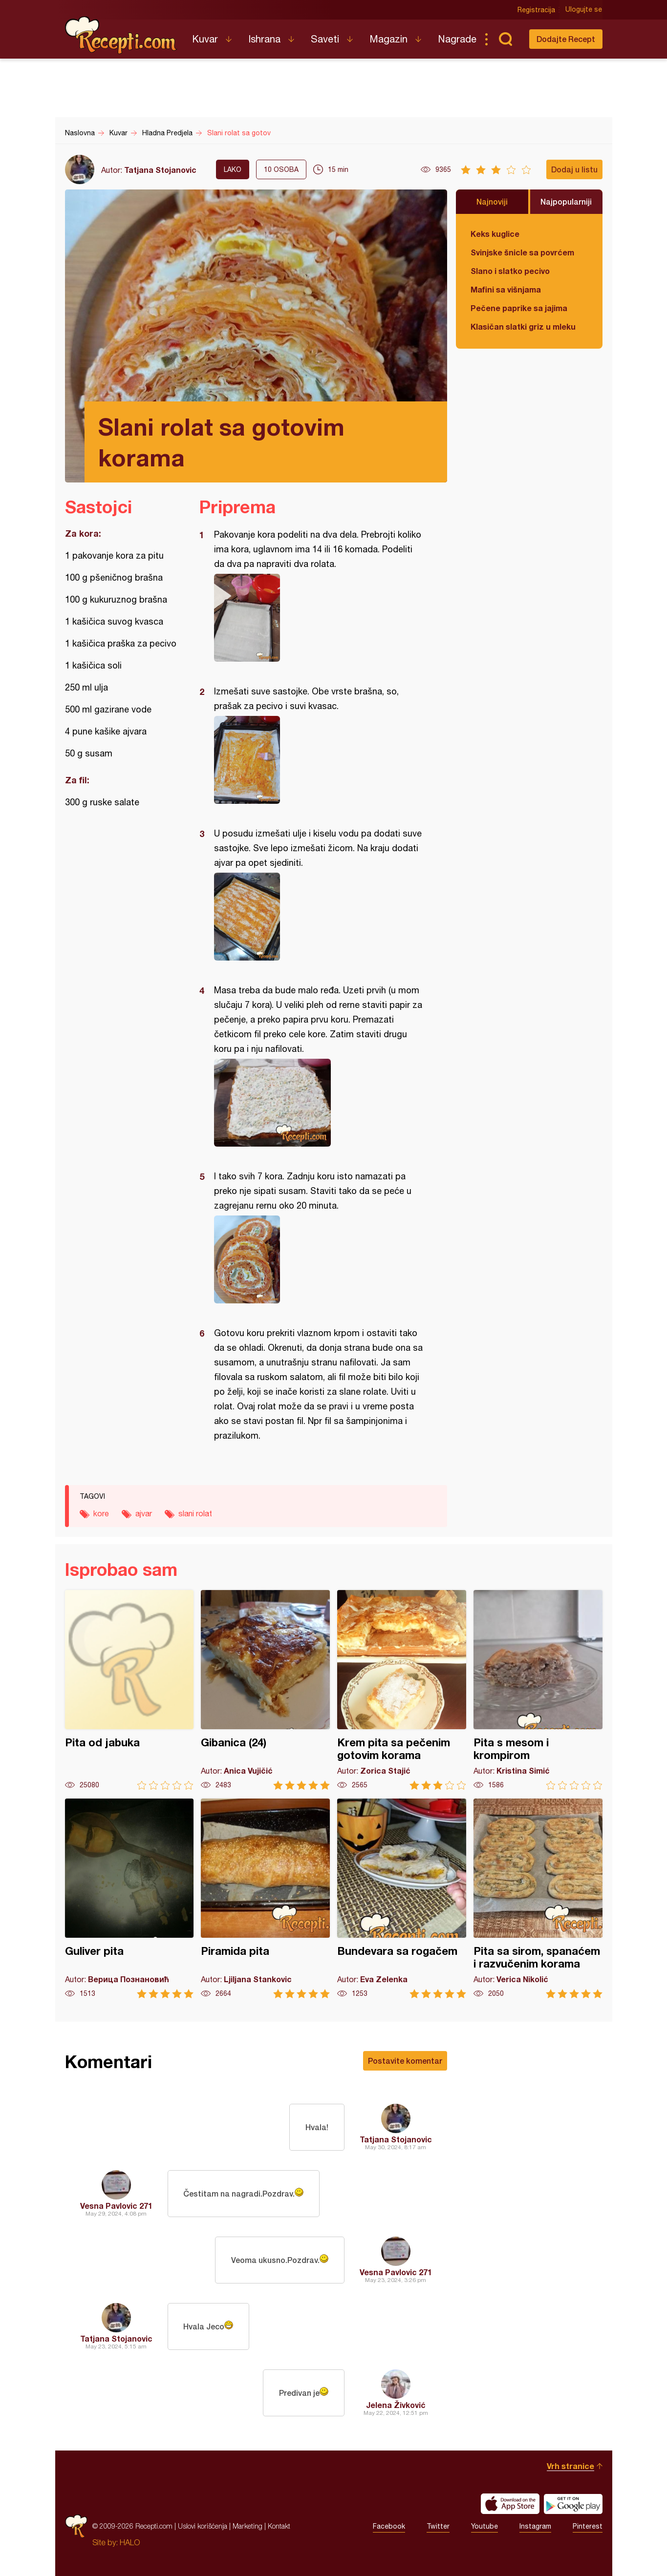 The image size is (667, 2576). I want to click on Keks kuglice, so click(495, 233).